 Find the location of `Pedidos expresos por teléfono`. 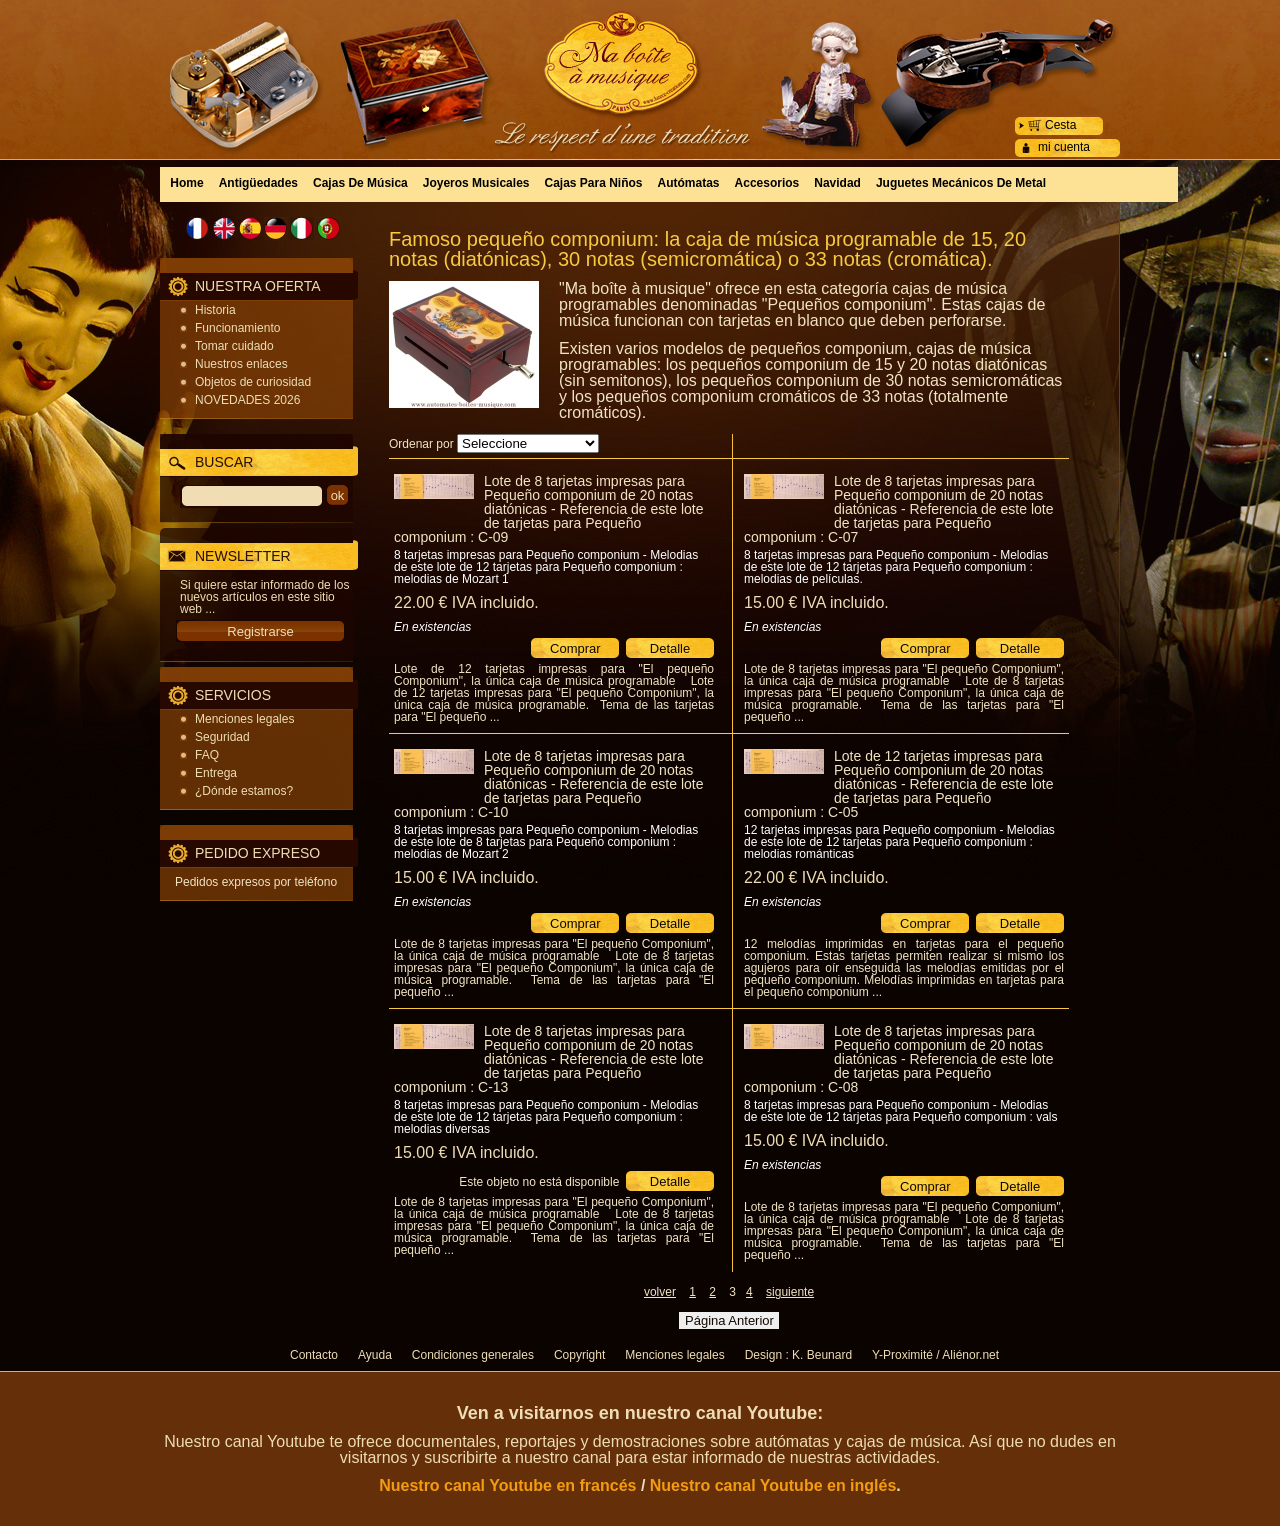

Pedidos expresos por teléfono is located at coordinates (256, 882).